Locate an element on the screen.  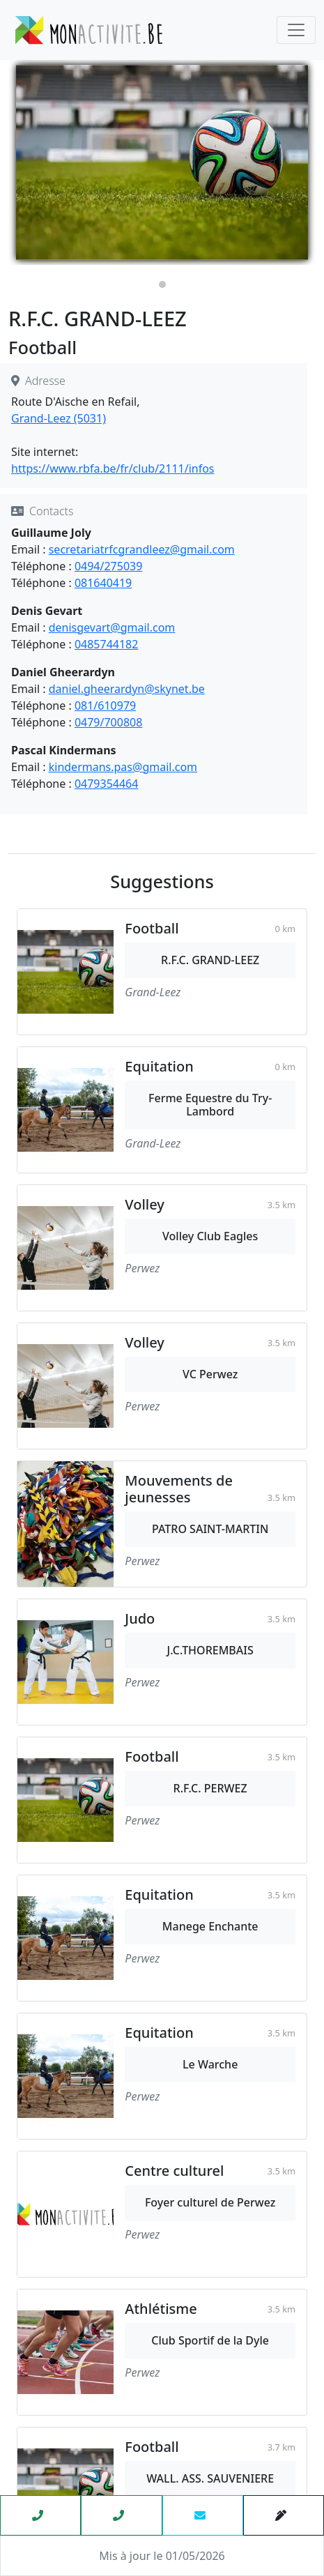
secretariatrfcgrandleez@gmail.com is located at coordinates (142, 549).